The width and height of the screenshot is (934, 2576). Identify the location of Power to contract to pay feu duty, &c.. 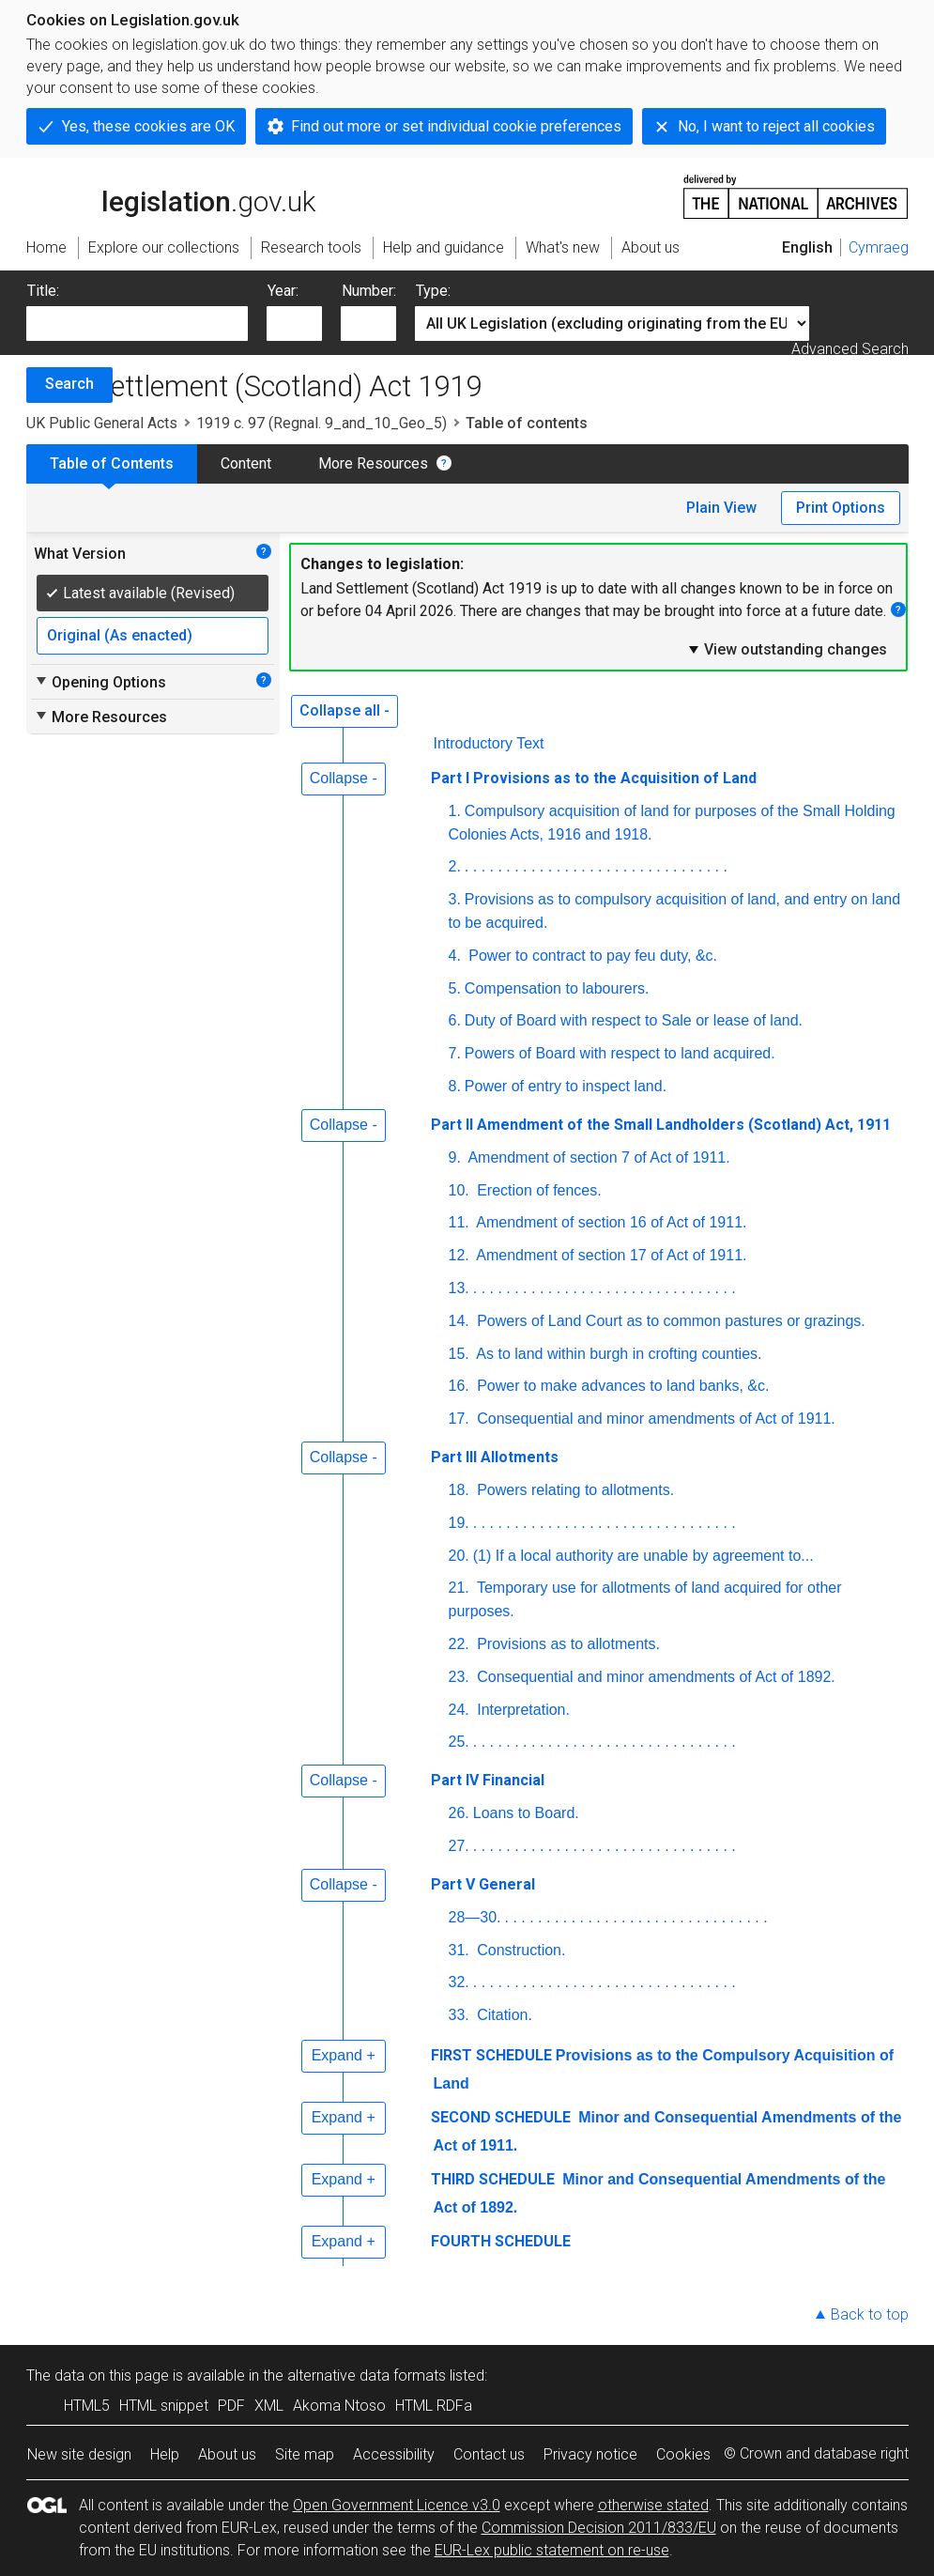
(591, 956).